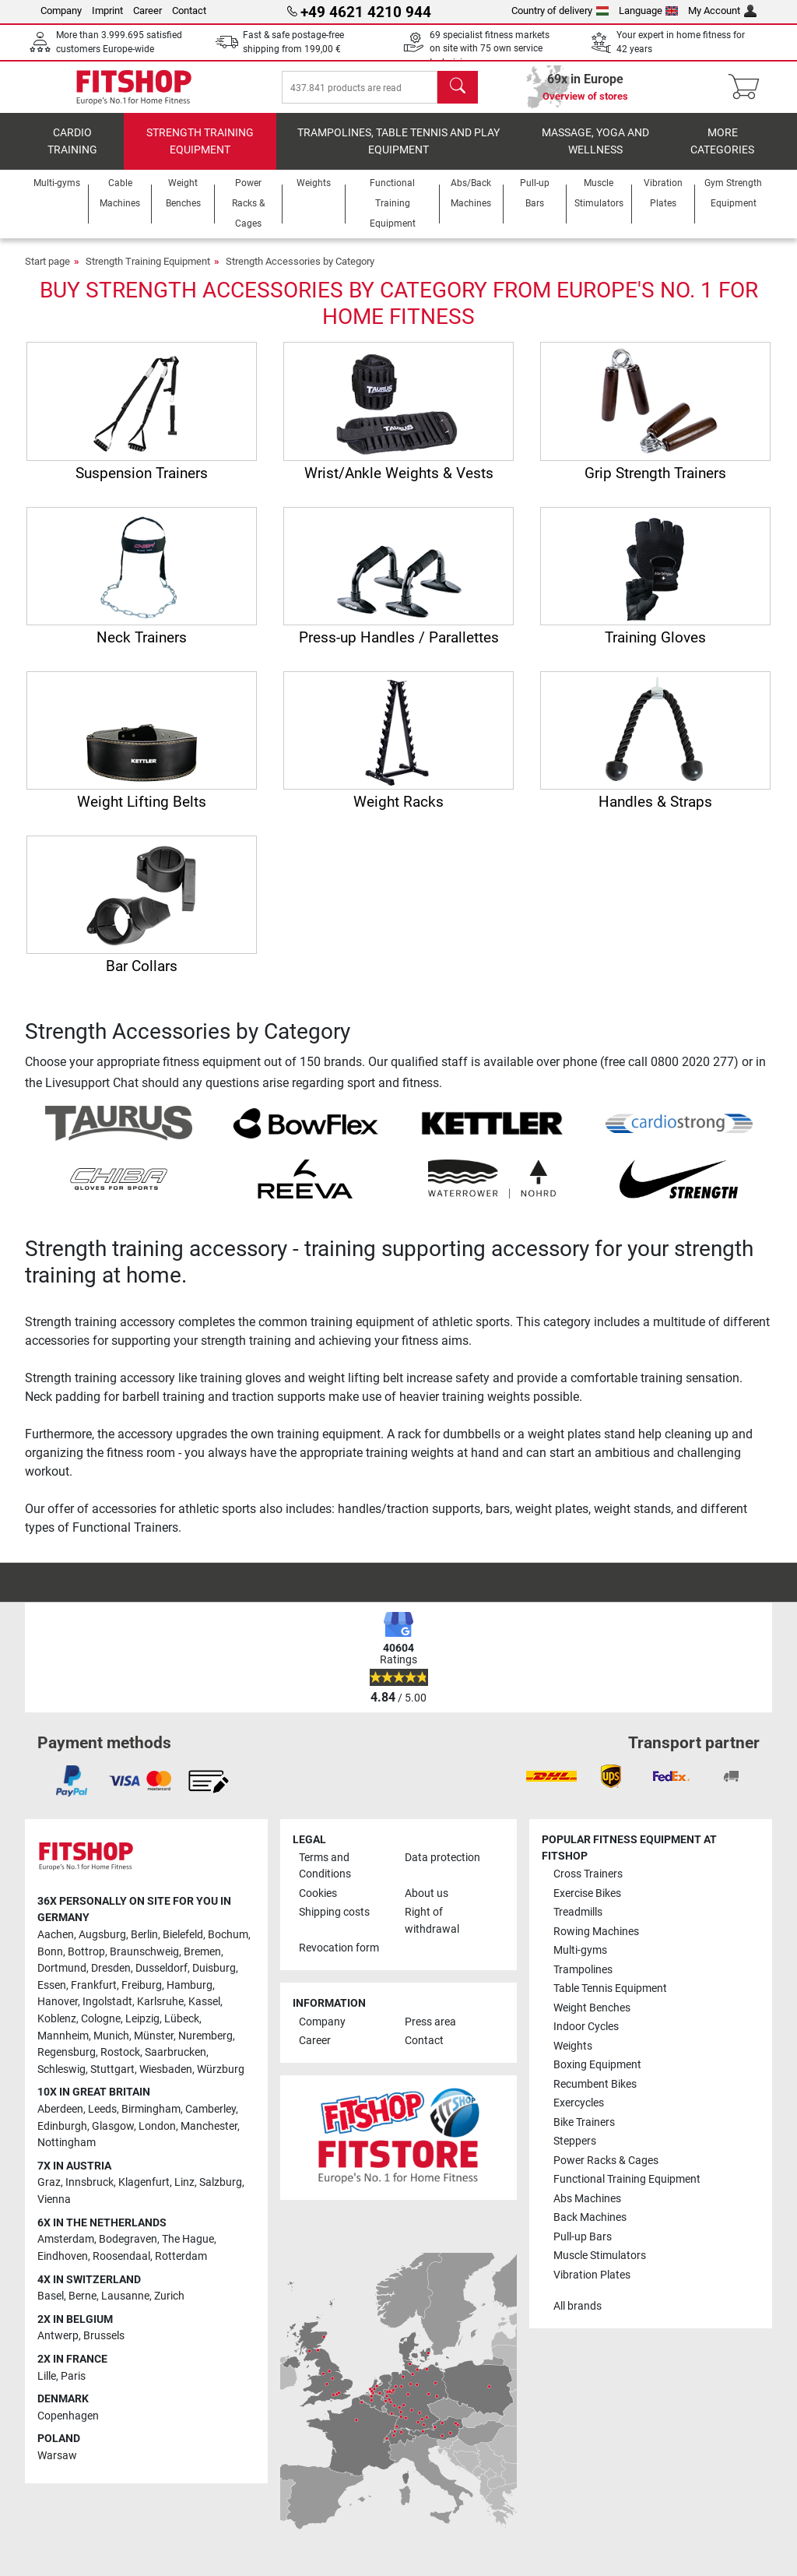 This screenshot has width=797, height=2576. Describe the element at coordinates (46, 2387) in the screenshot. I see `Lille [link]` at that location.